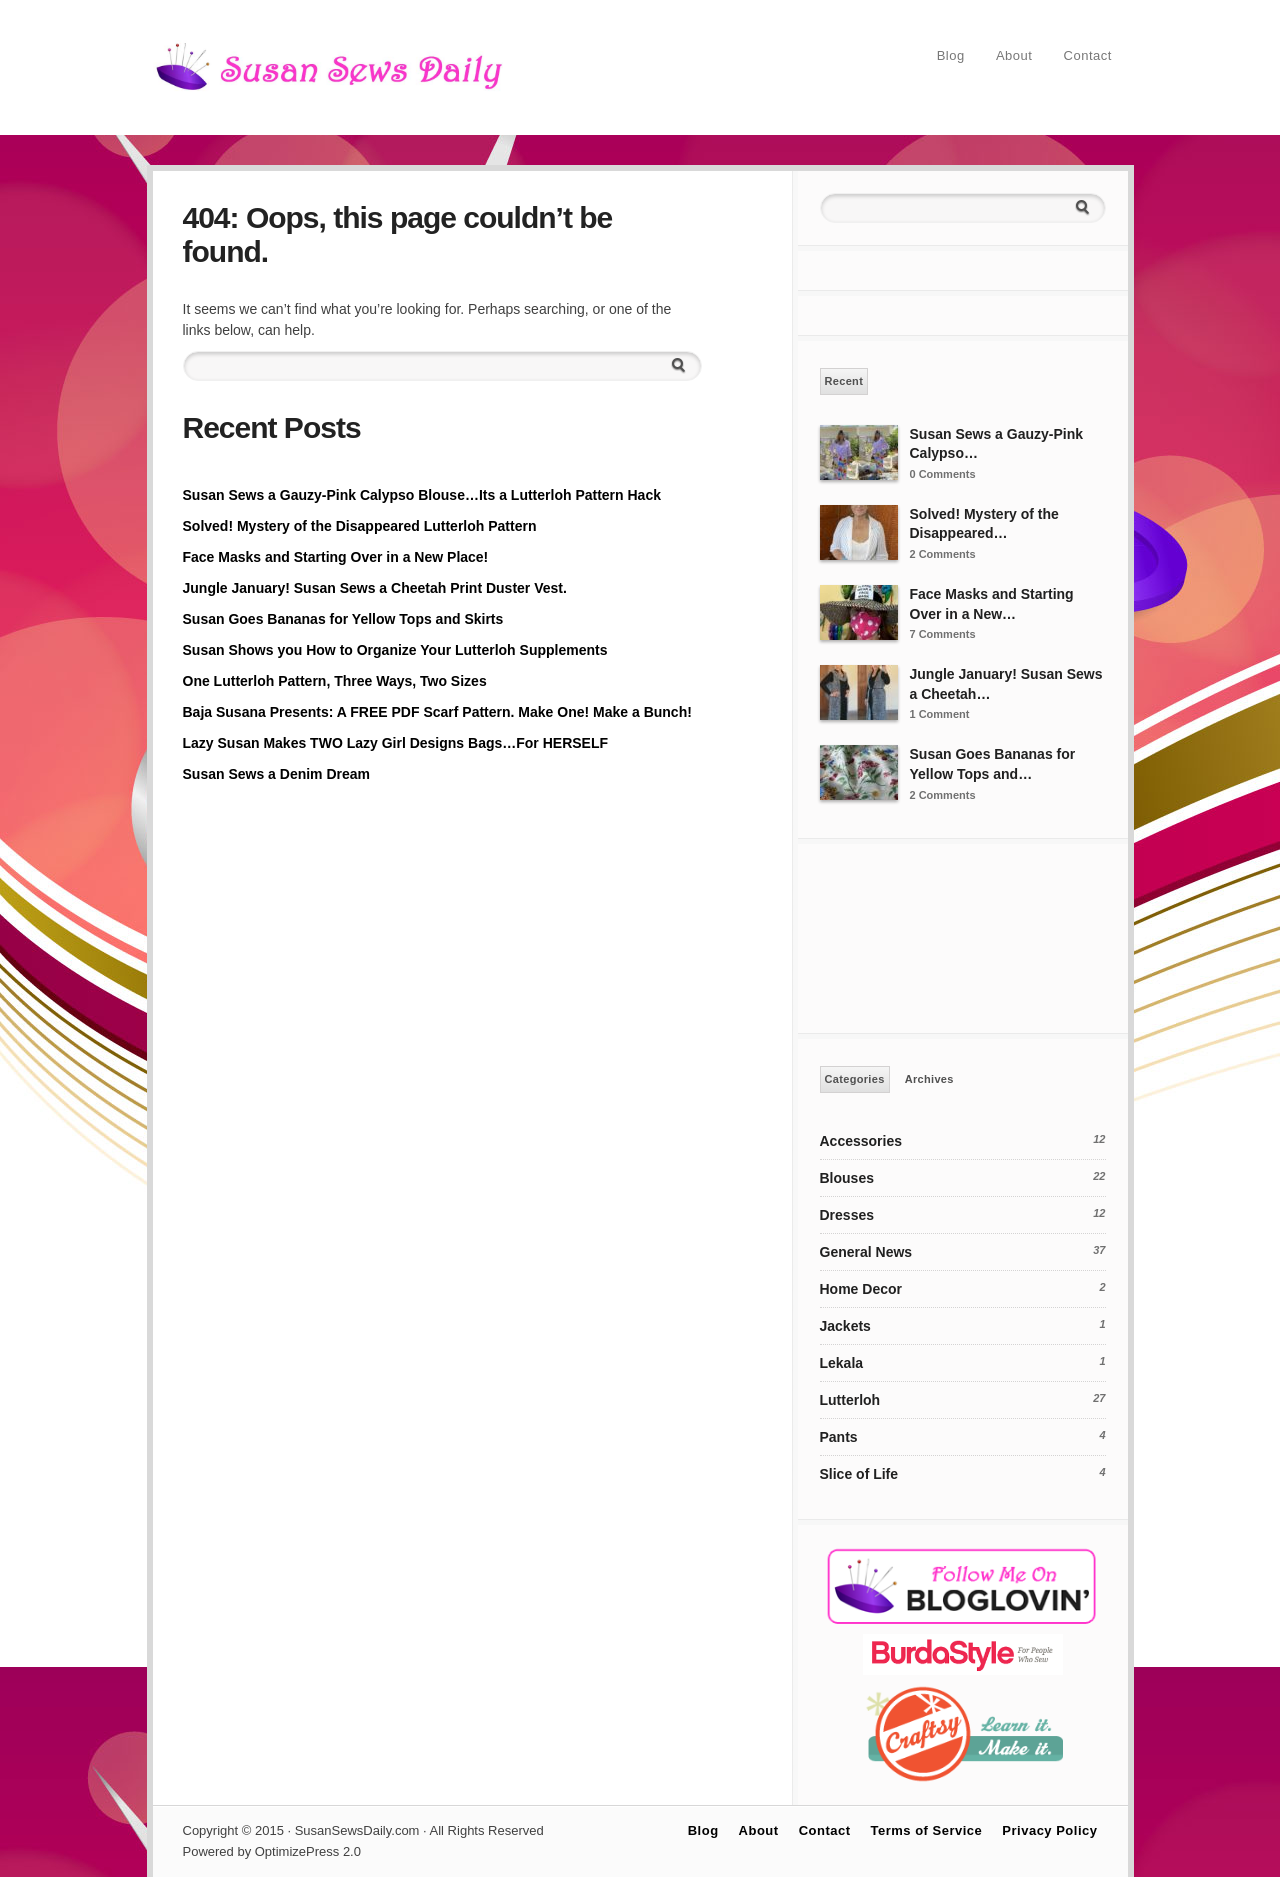  What do you see at coordinates (396, 743) in the screenshot?
I see `Lazy Susan Makes TWO Lazy Girl Designs Bags…For HERSELF` at bounding box center [396, 743].